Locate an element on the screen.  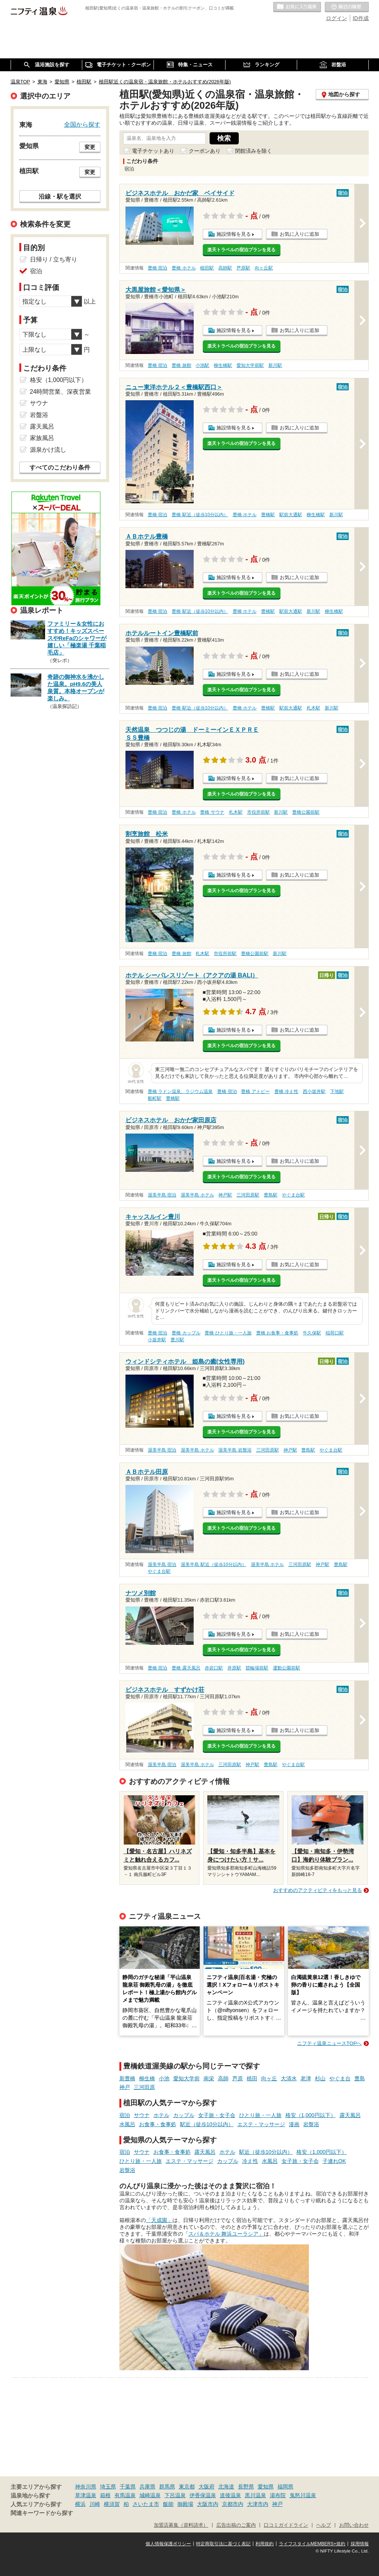
新川駅 is located at coordinates (275, 365).